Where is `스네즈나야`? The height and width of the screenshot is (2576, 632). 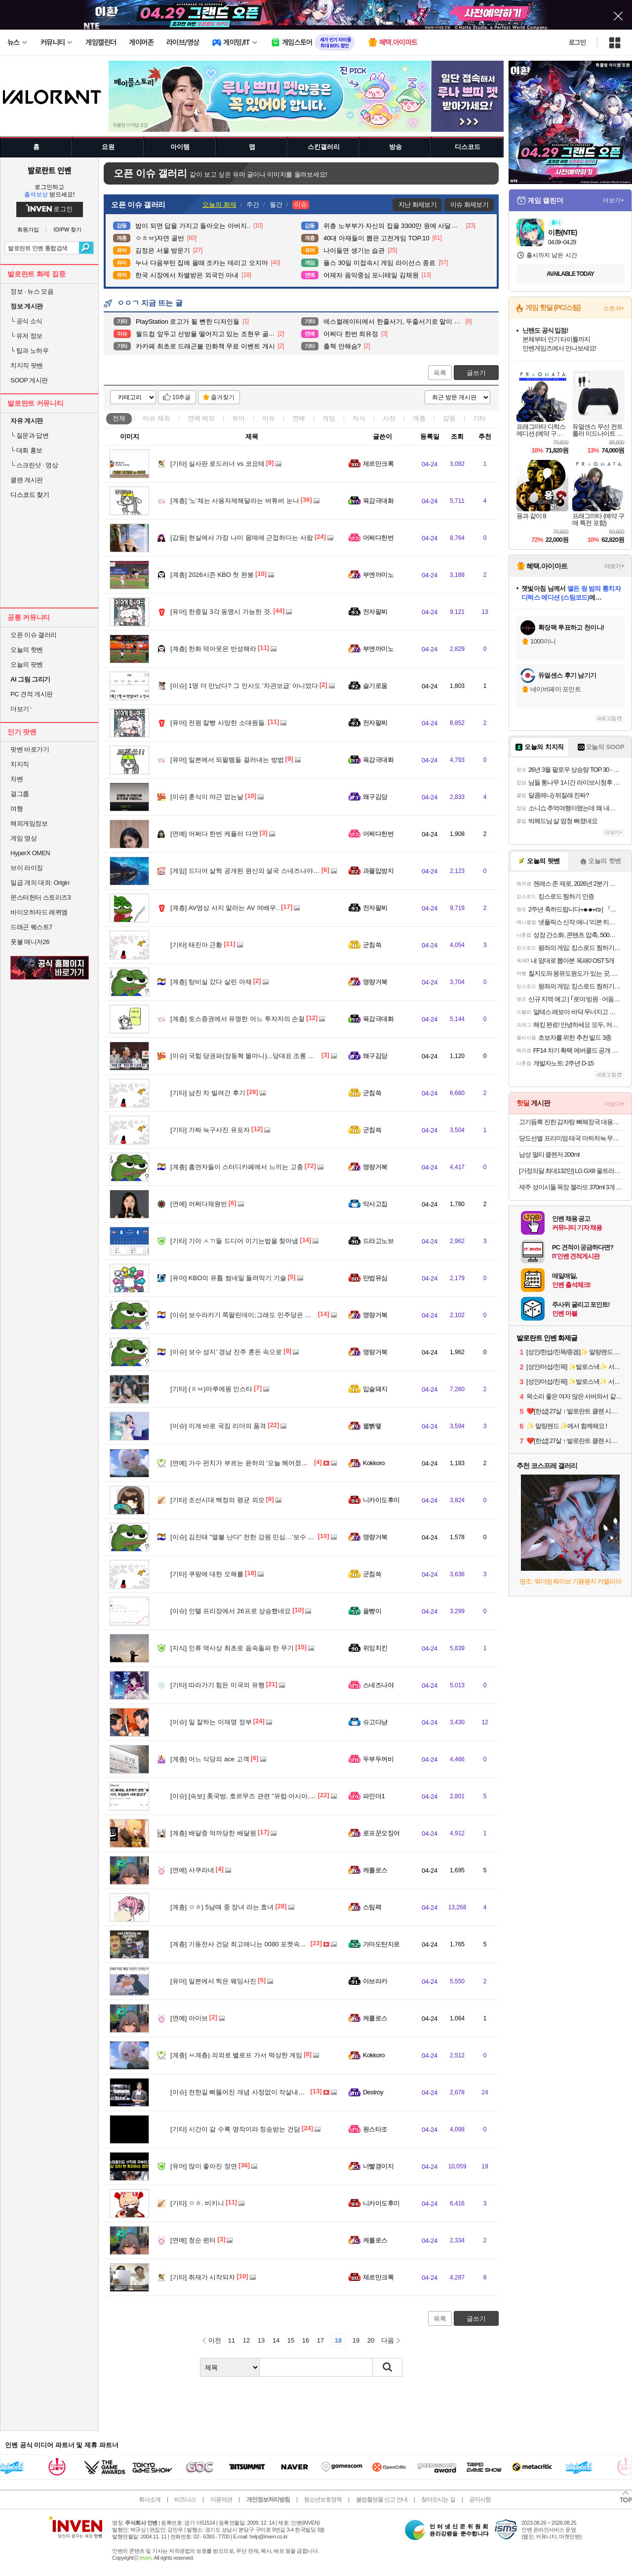
스네즈나야 is located at coordinates (378, 1685).